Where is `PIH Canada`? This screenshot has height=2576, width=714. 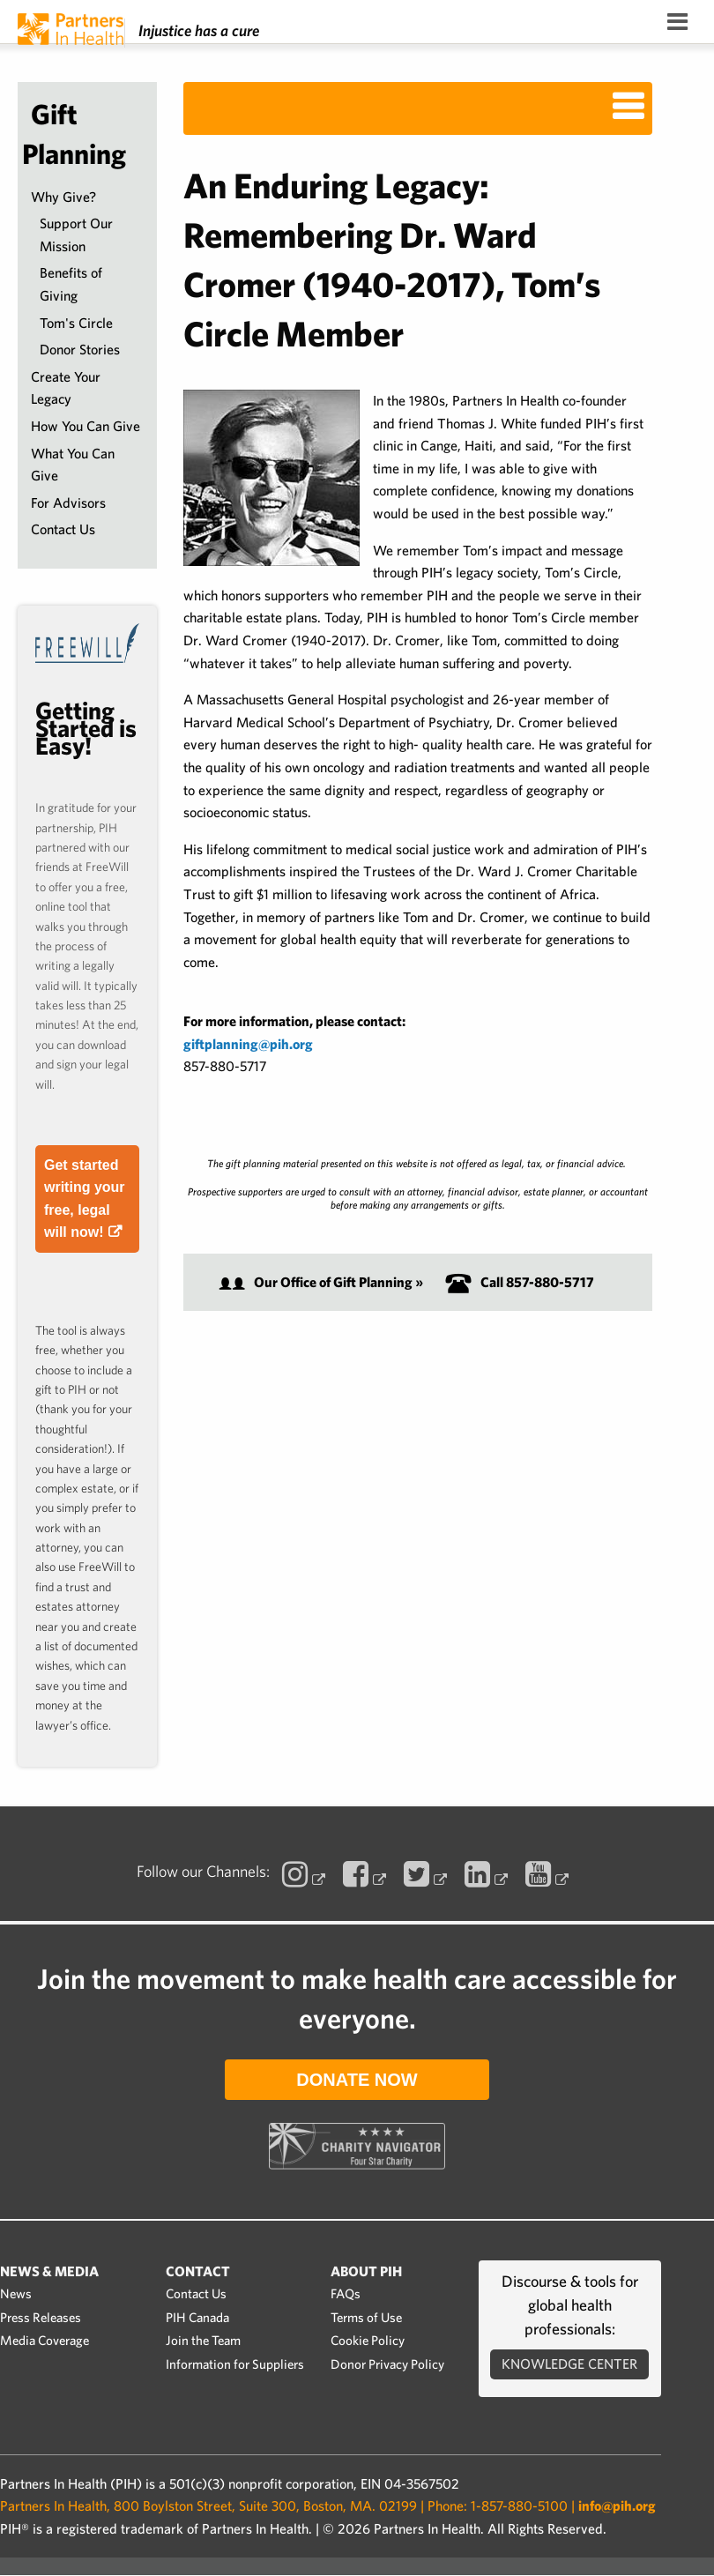 PIH Canada is located at coordinates (197, 2318).